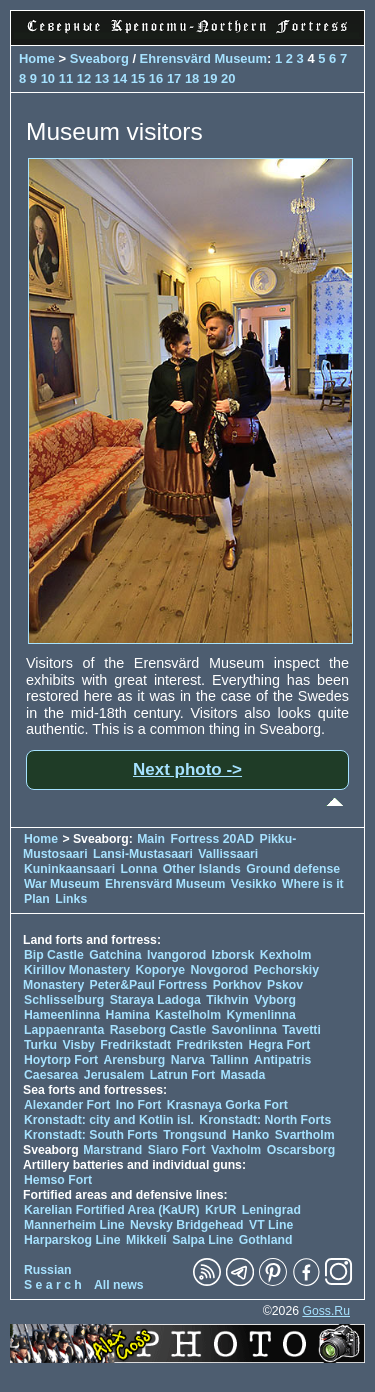  What do you see at coordinates (151, 839) in the screenshot?
I see `Main` at bounding box center [151, 839].